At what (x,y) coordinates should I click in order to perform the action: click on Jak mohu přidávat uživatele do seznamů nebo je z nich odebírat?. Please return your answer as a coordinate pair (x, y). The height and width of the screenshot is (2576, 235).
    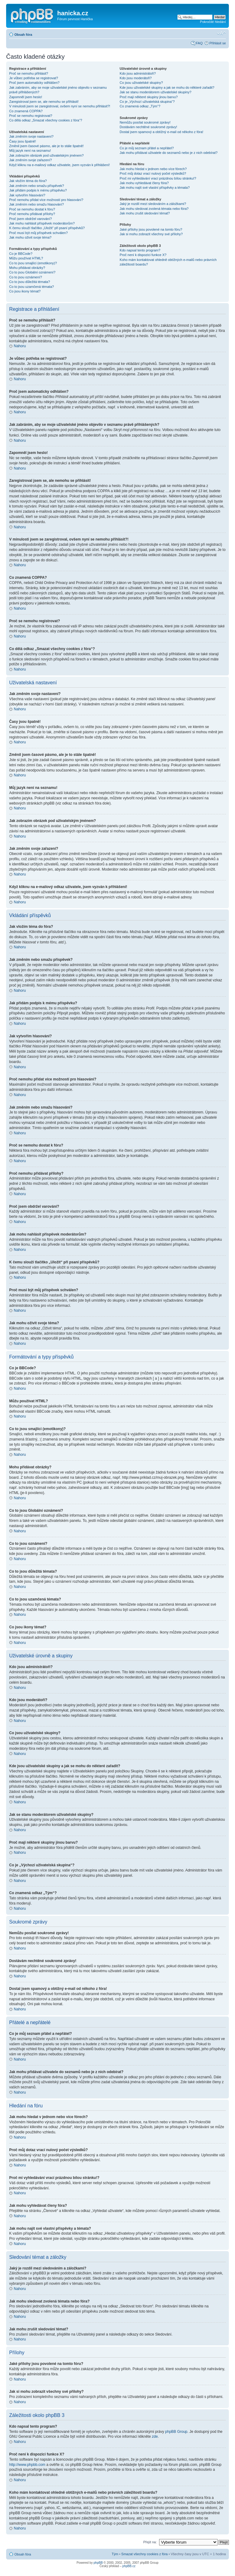
    Looking at the image, I should click on (169, 152).